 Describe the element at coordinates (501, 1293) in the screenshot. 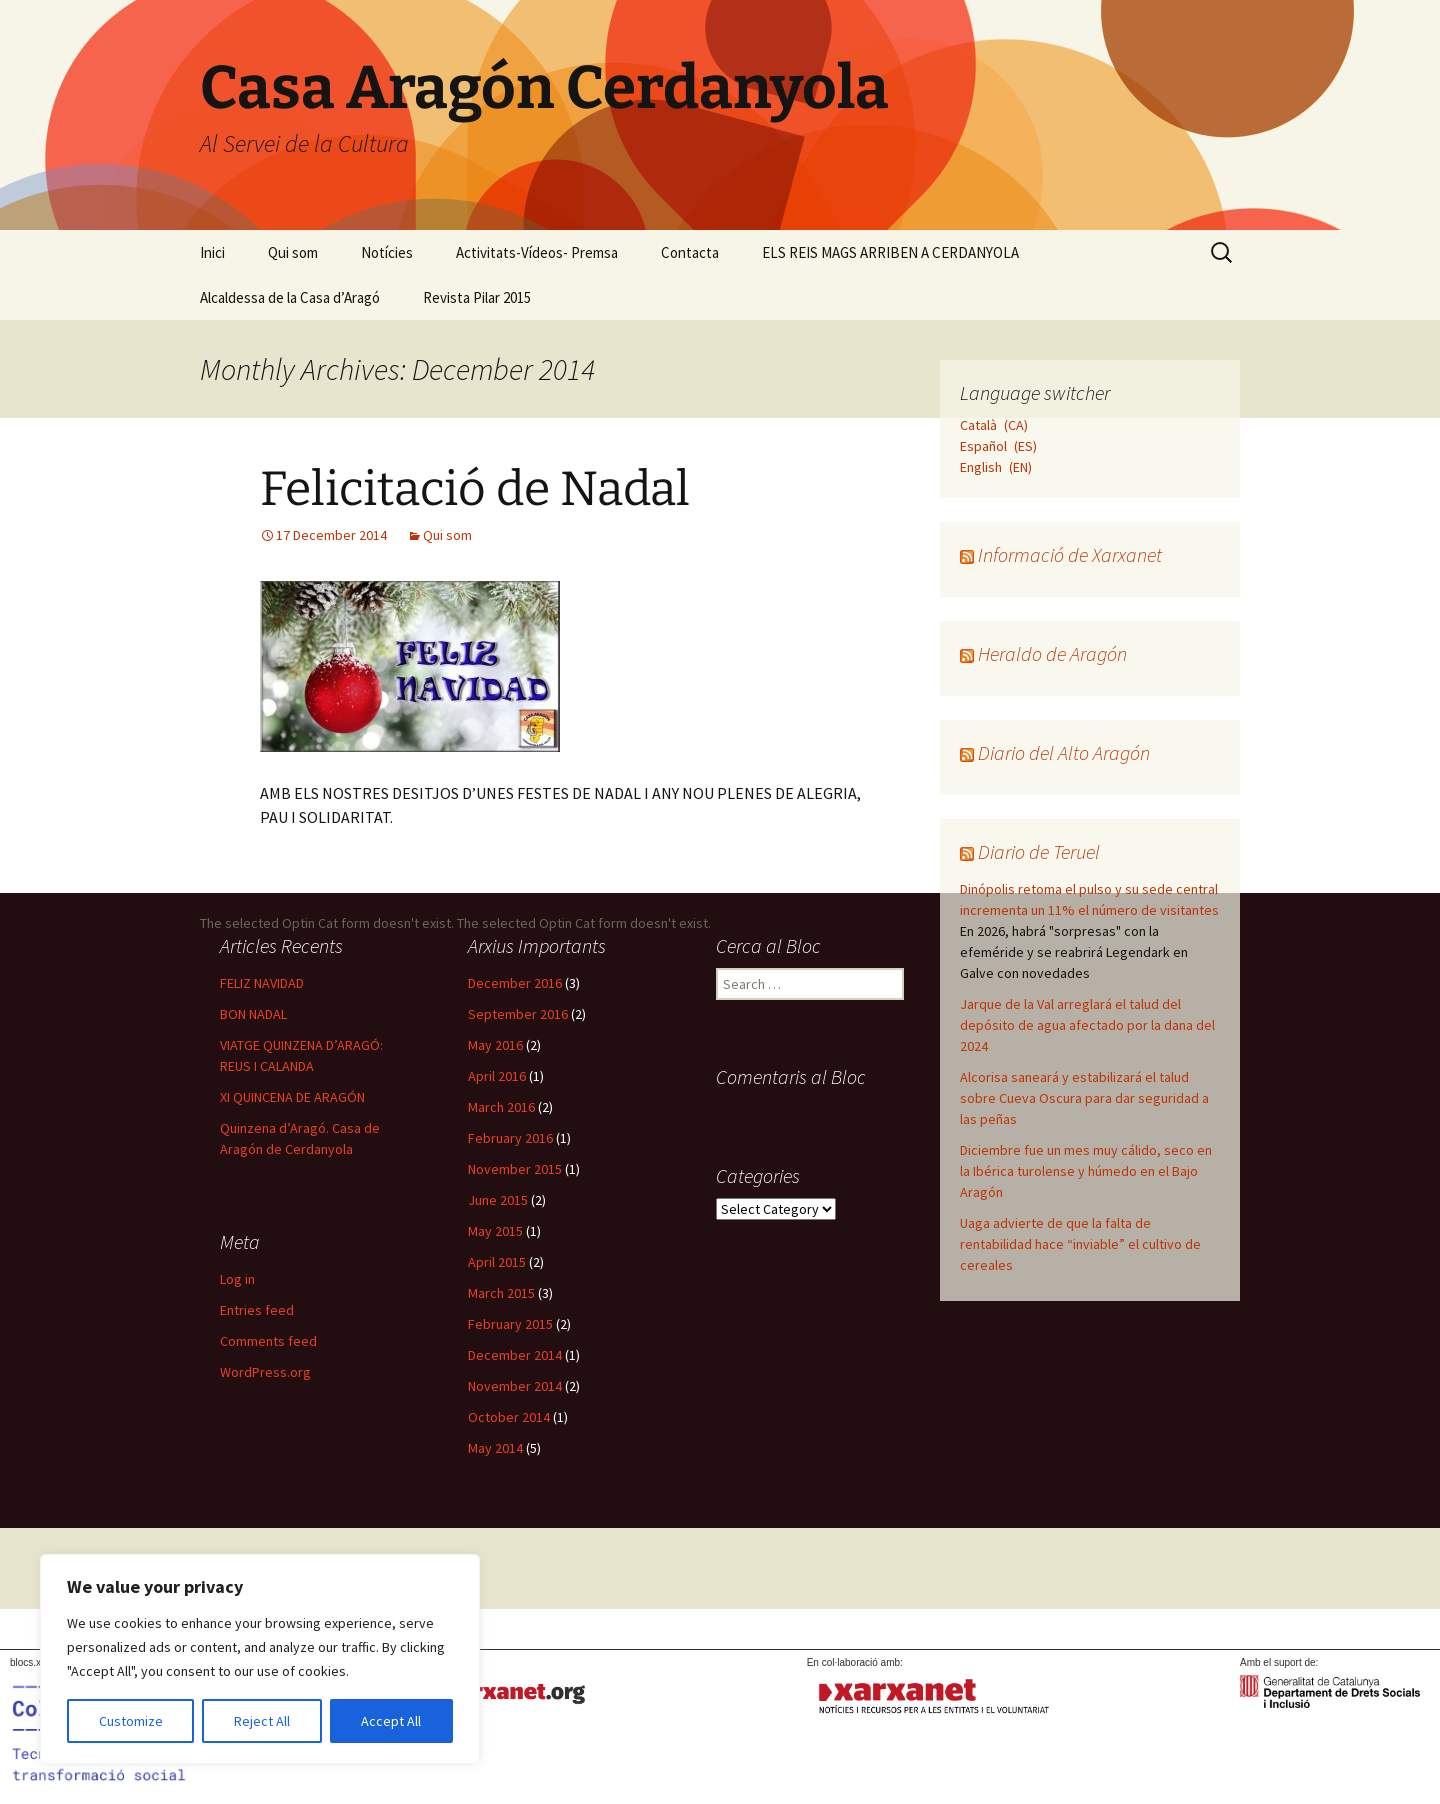

I see `March 2015` at that location.